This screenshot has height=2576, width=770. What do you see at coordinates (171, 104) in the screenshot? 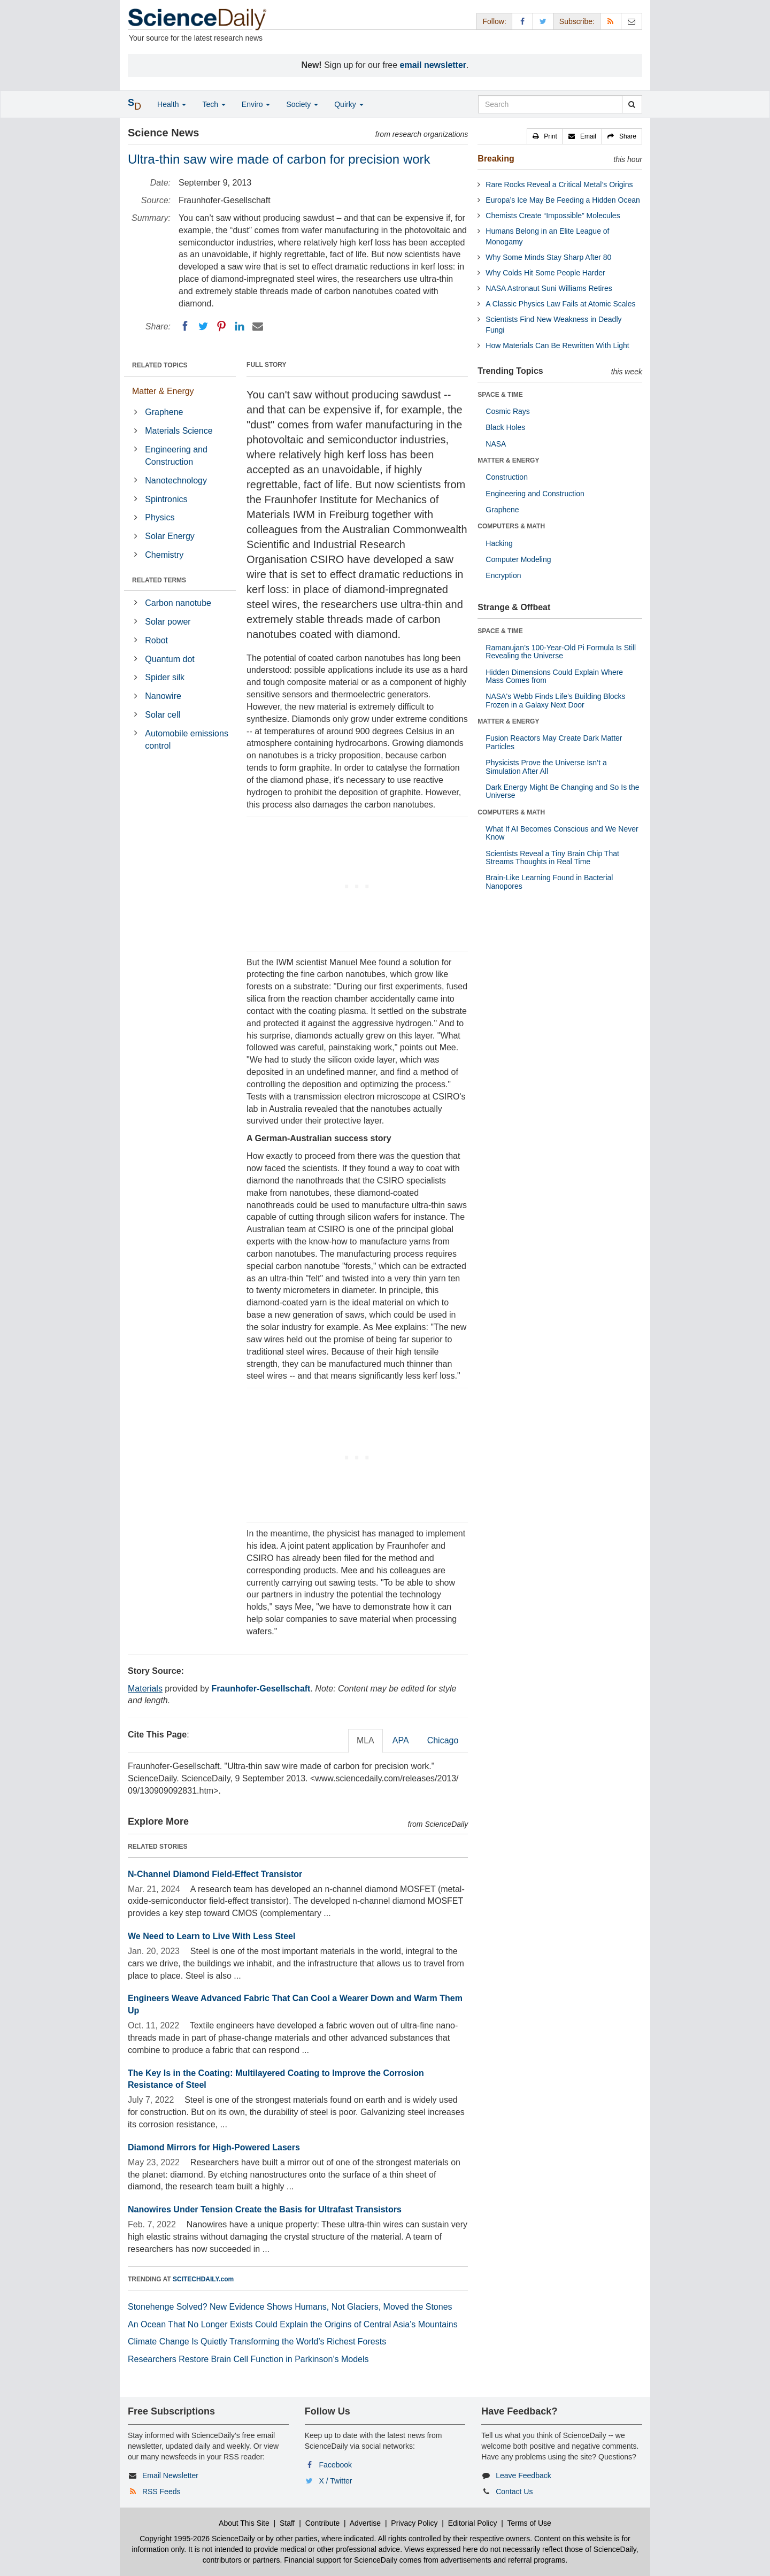
I see `Health [button]` at bounding box center [171, 104].